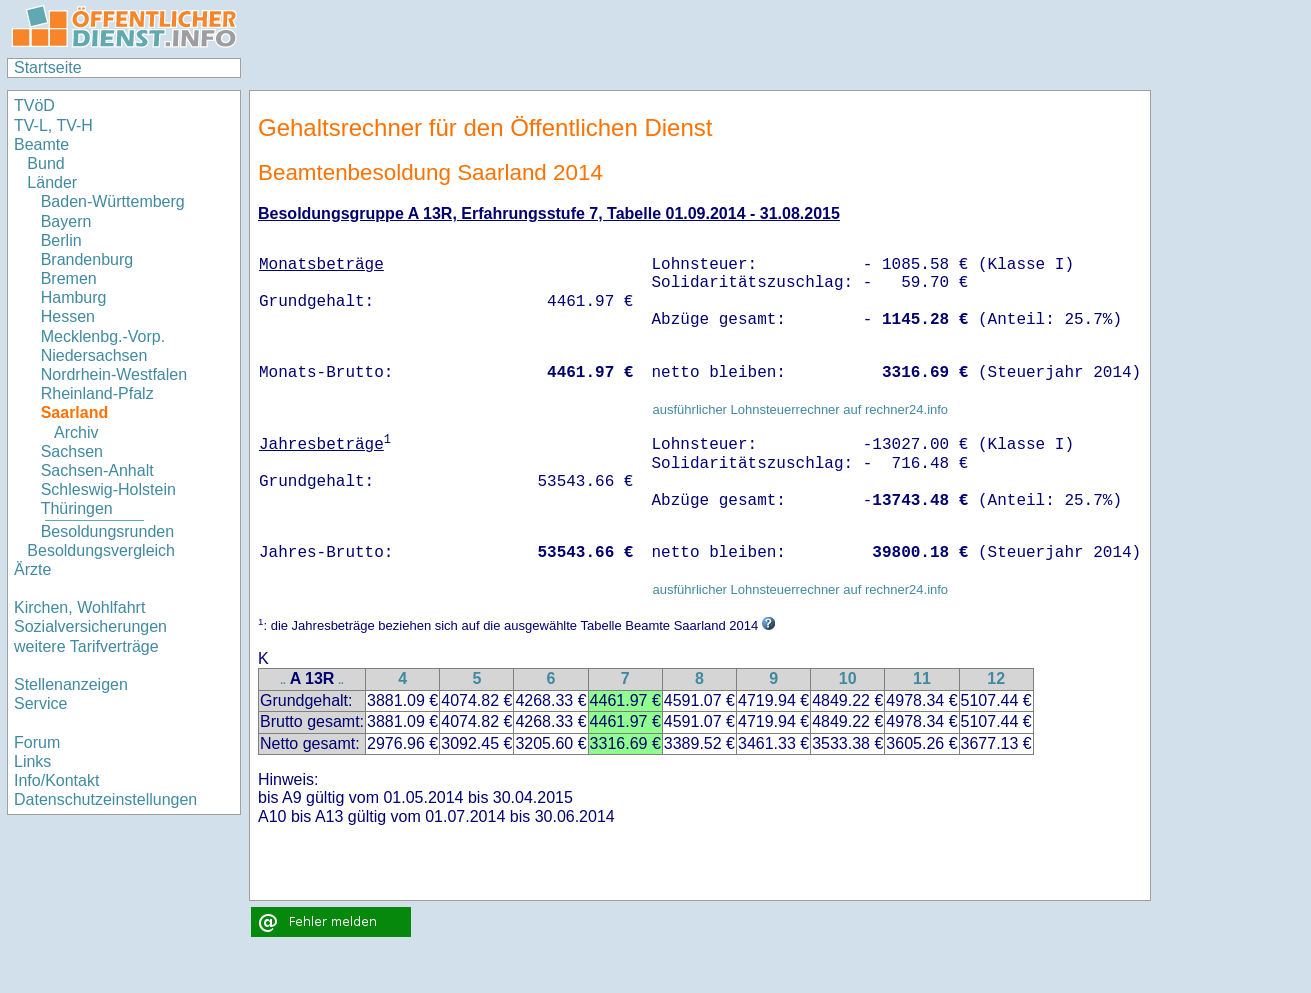 The height and width of the screenshot is (993, 1311). I want to click on Brandenburg, so click(87, 259).